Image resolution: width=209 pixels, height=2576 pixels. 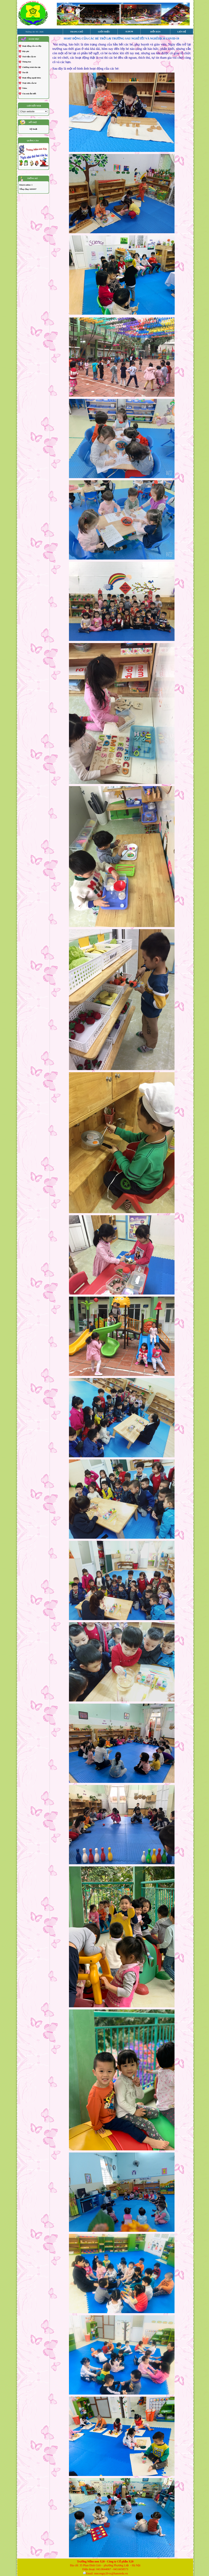 What do you see at coordinates (29, 83) in the screenshot?
I see `Thực đơn của bé` at bounding box center [29, 83].